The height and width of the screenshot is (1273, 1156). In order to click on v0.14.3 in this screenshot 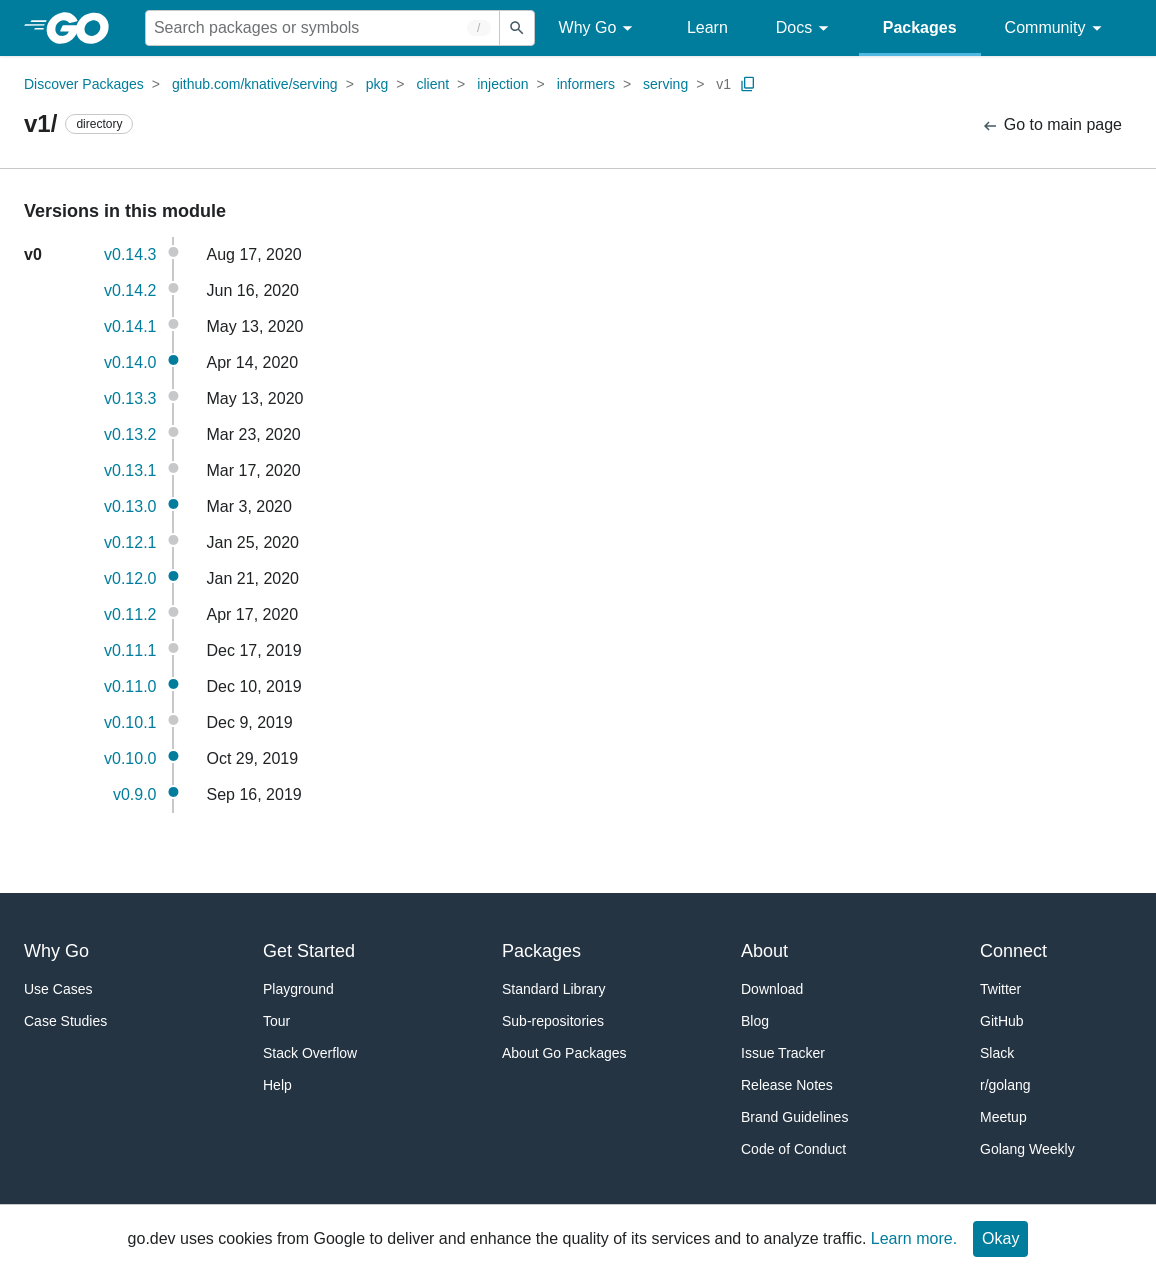, I will do `click(130, 254)`.